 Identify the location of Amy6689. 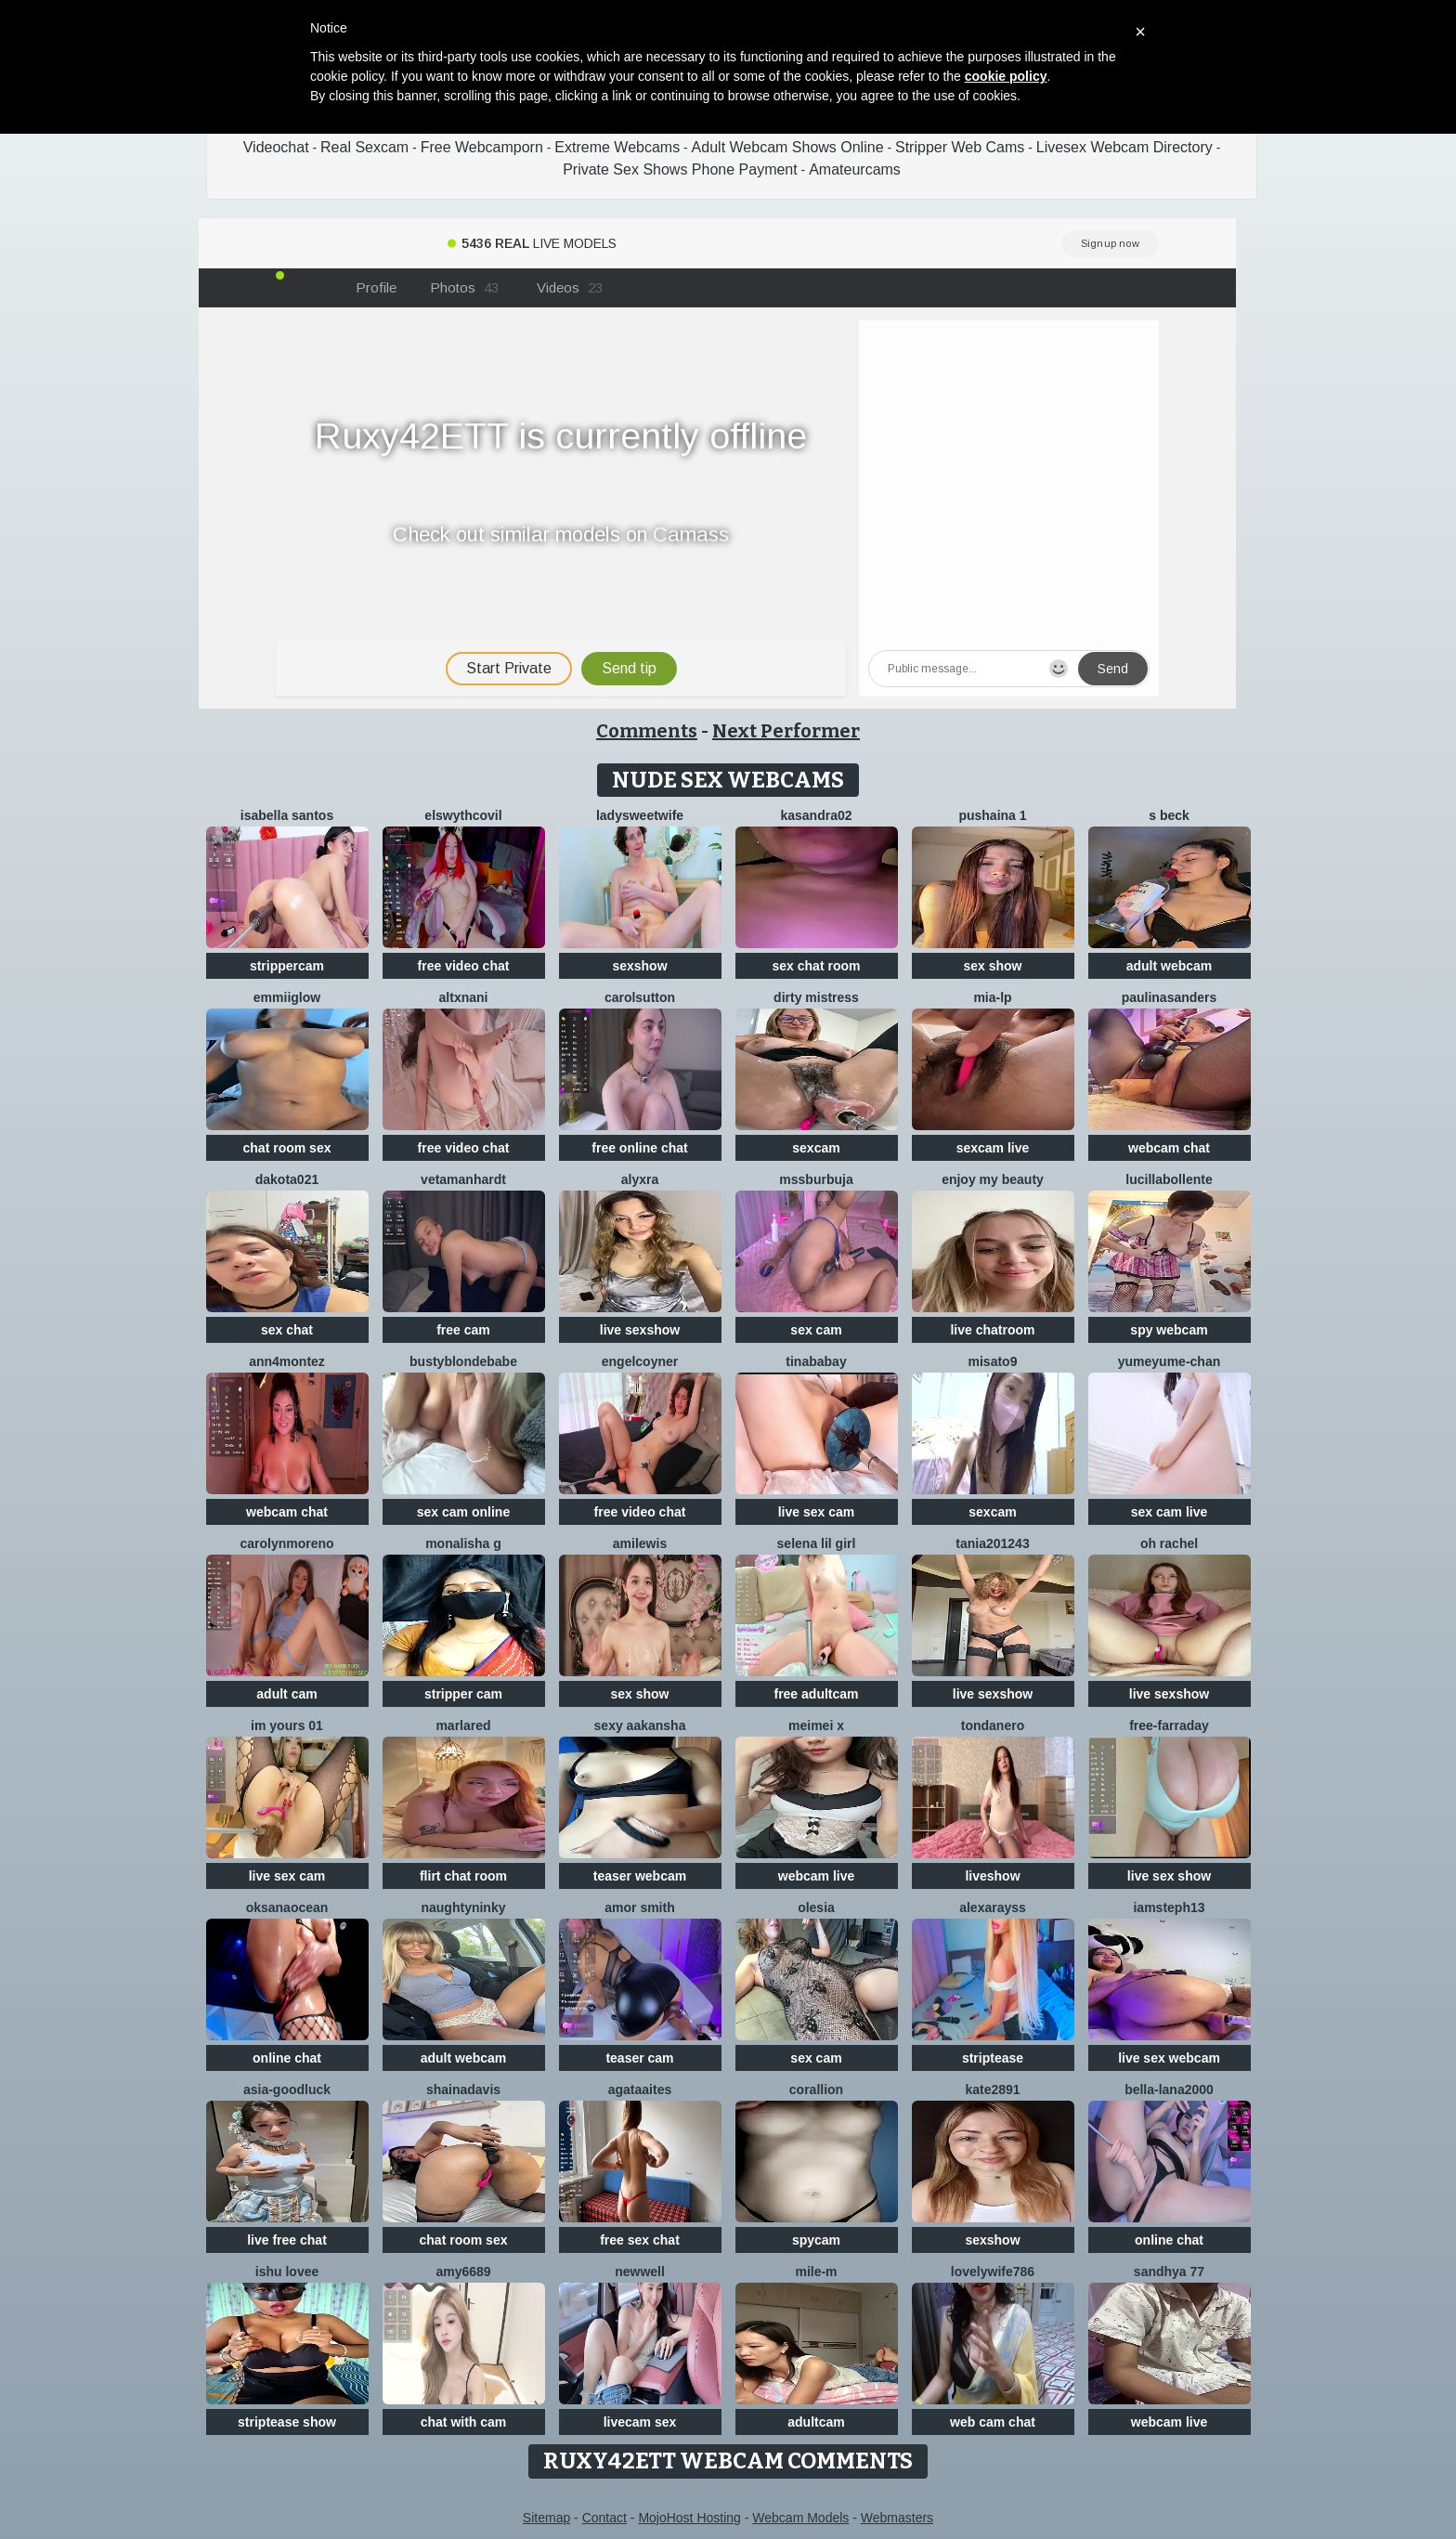
(463, 2271).